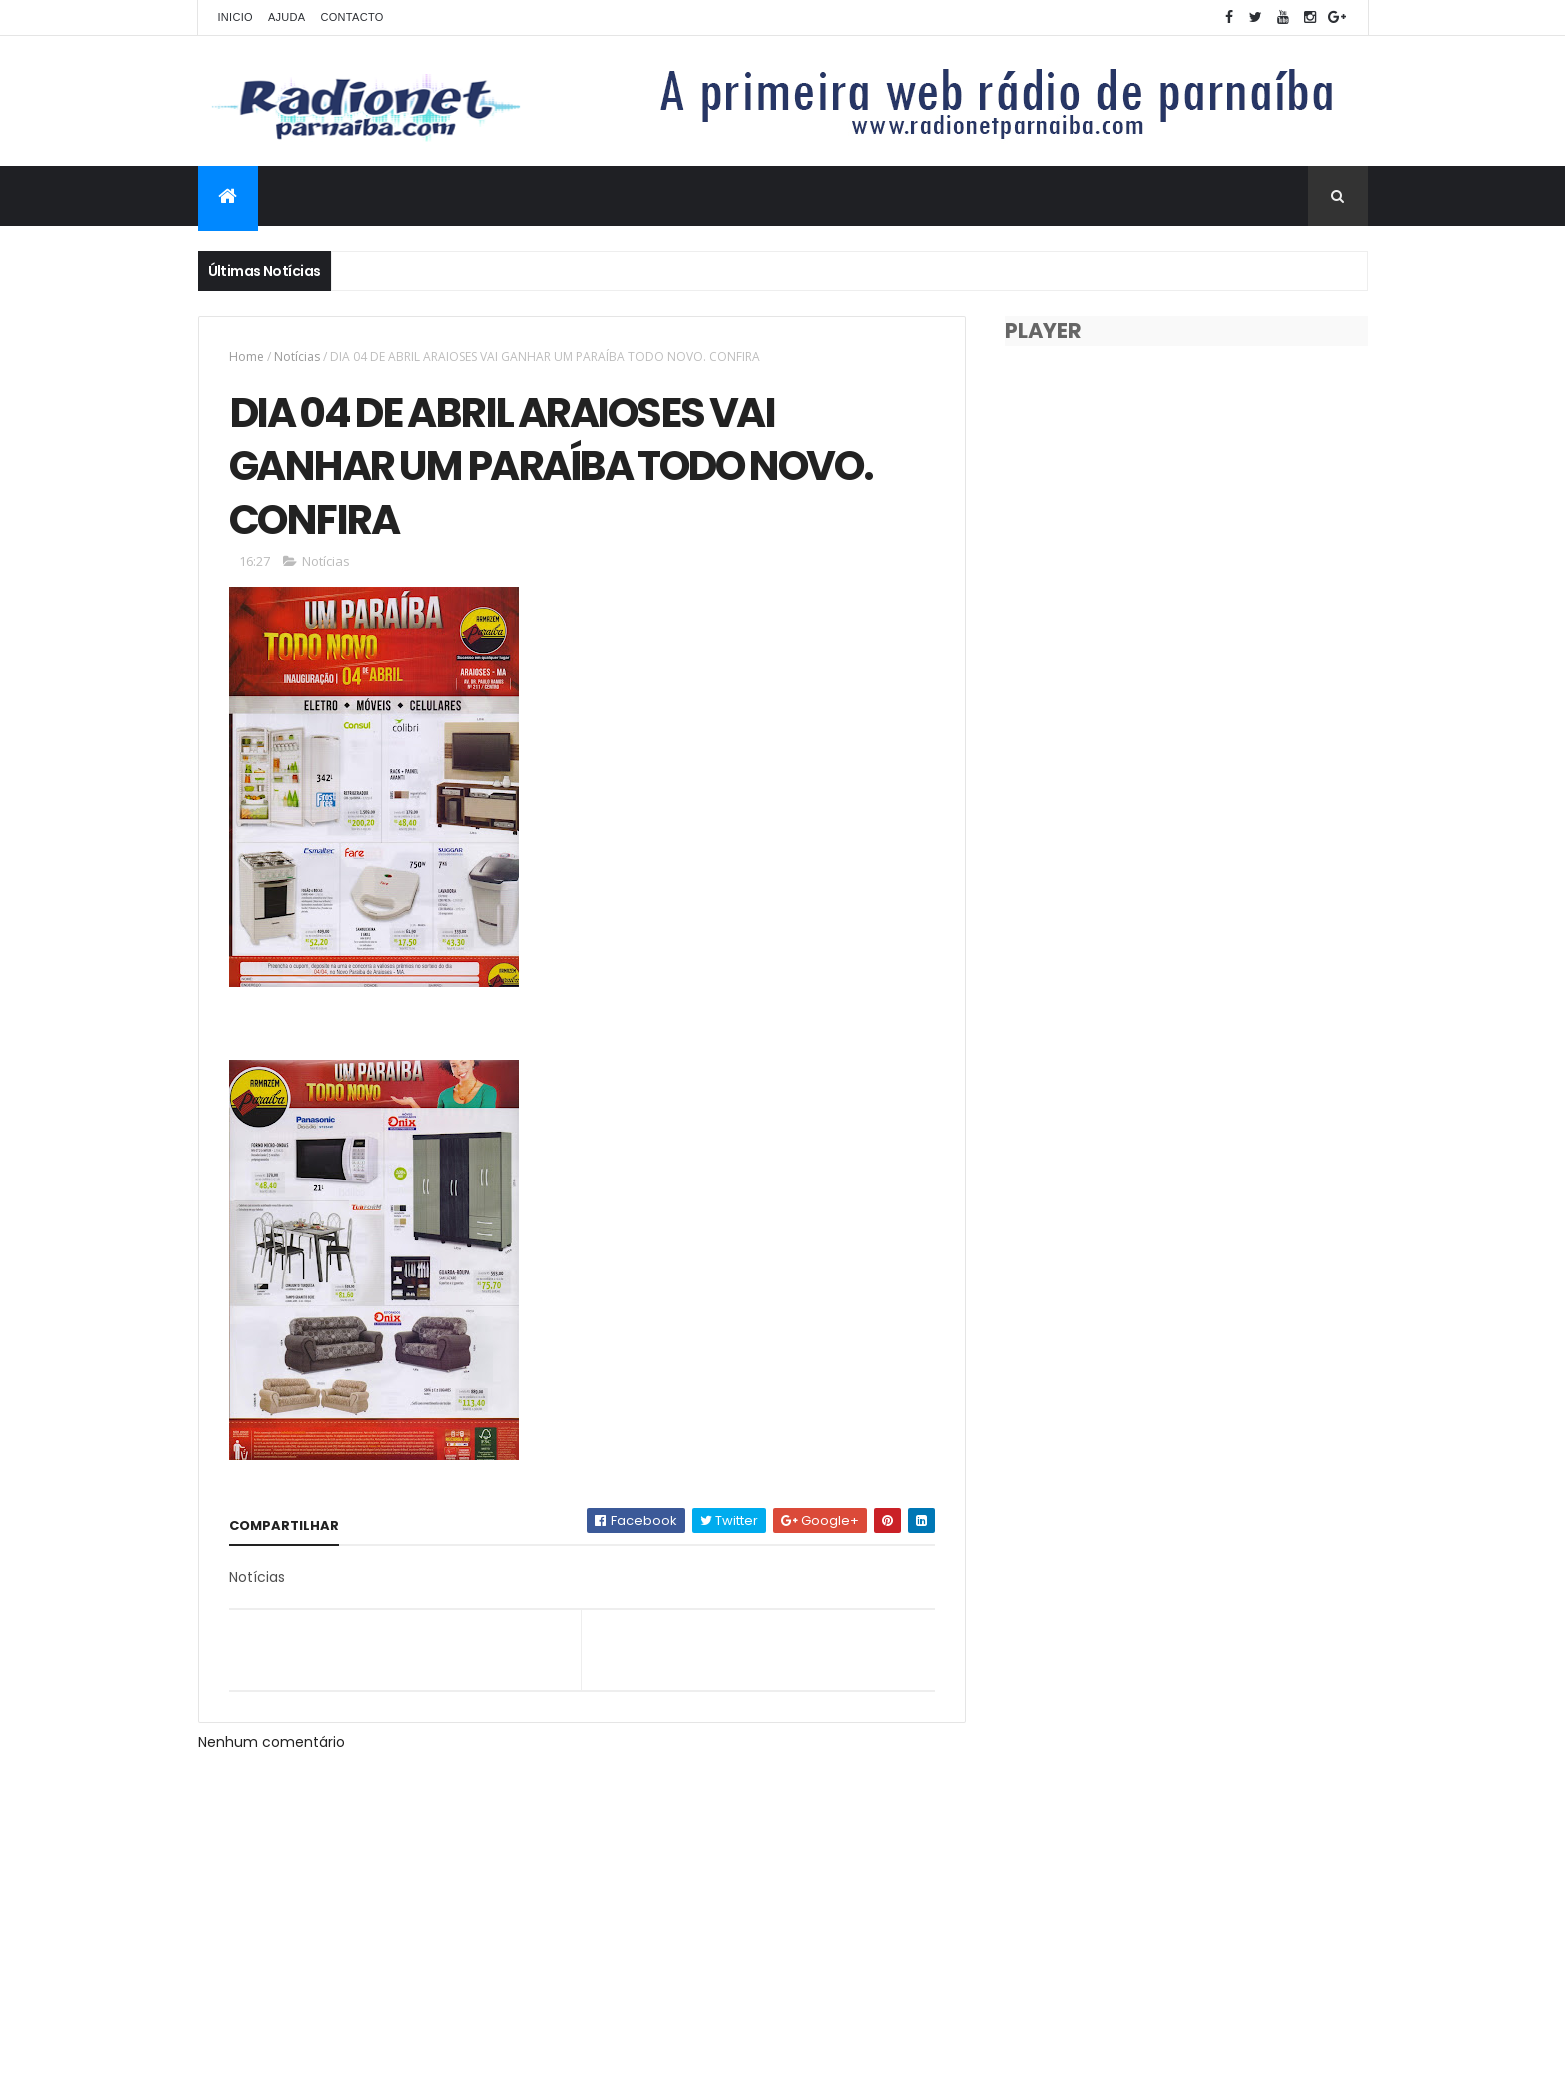 The width and height of the screenshot is (1565, 2083). What do you see at coordinates (235, 17) in the screenshot?
I see `Inicio` at bounding box center [235, 17].